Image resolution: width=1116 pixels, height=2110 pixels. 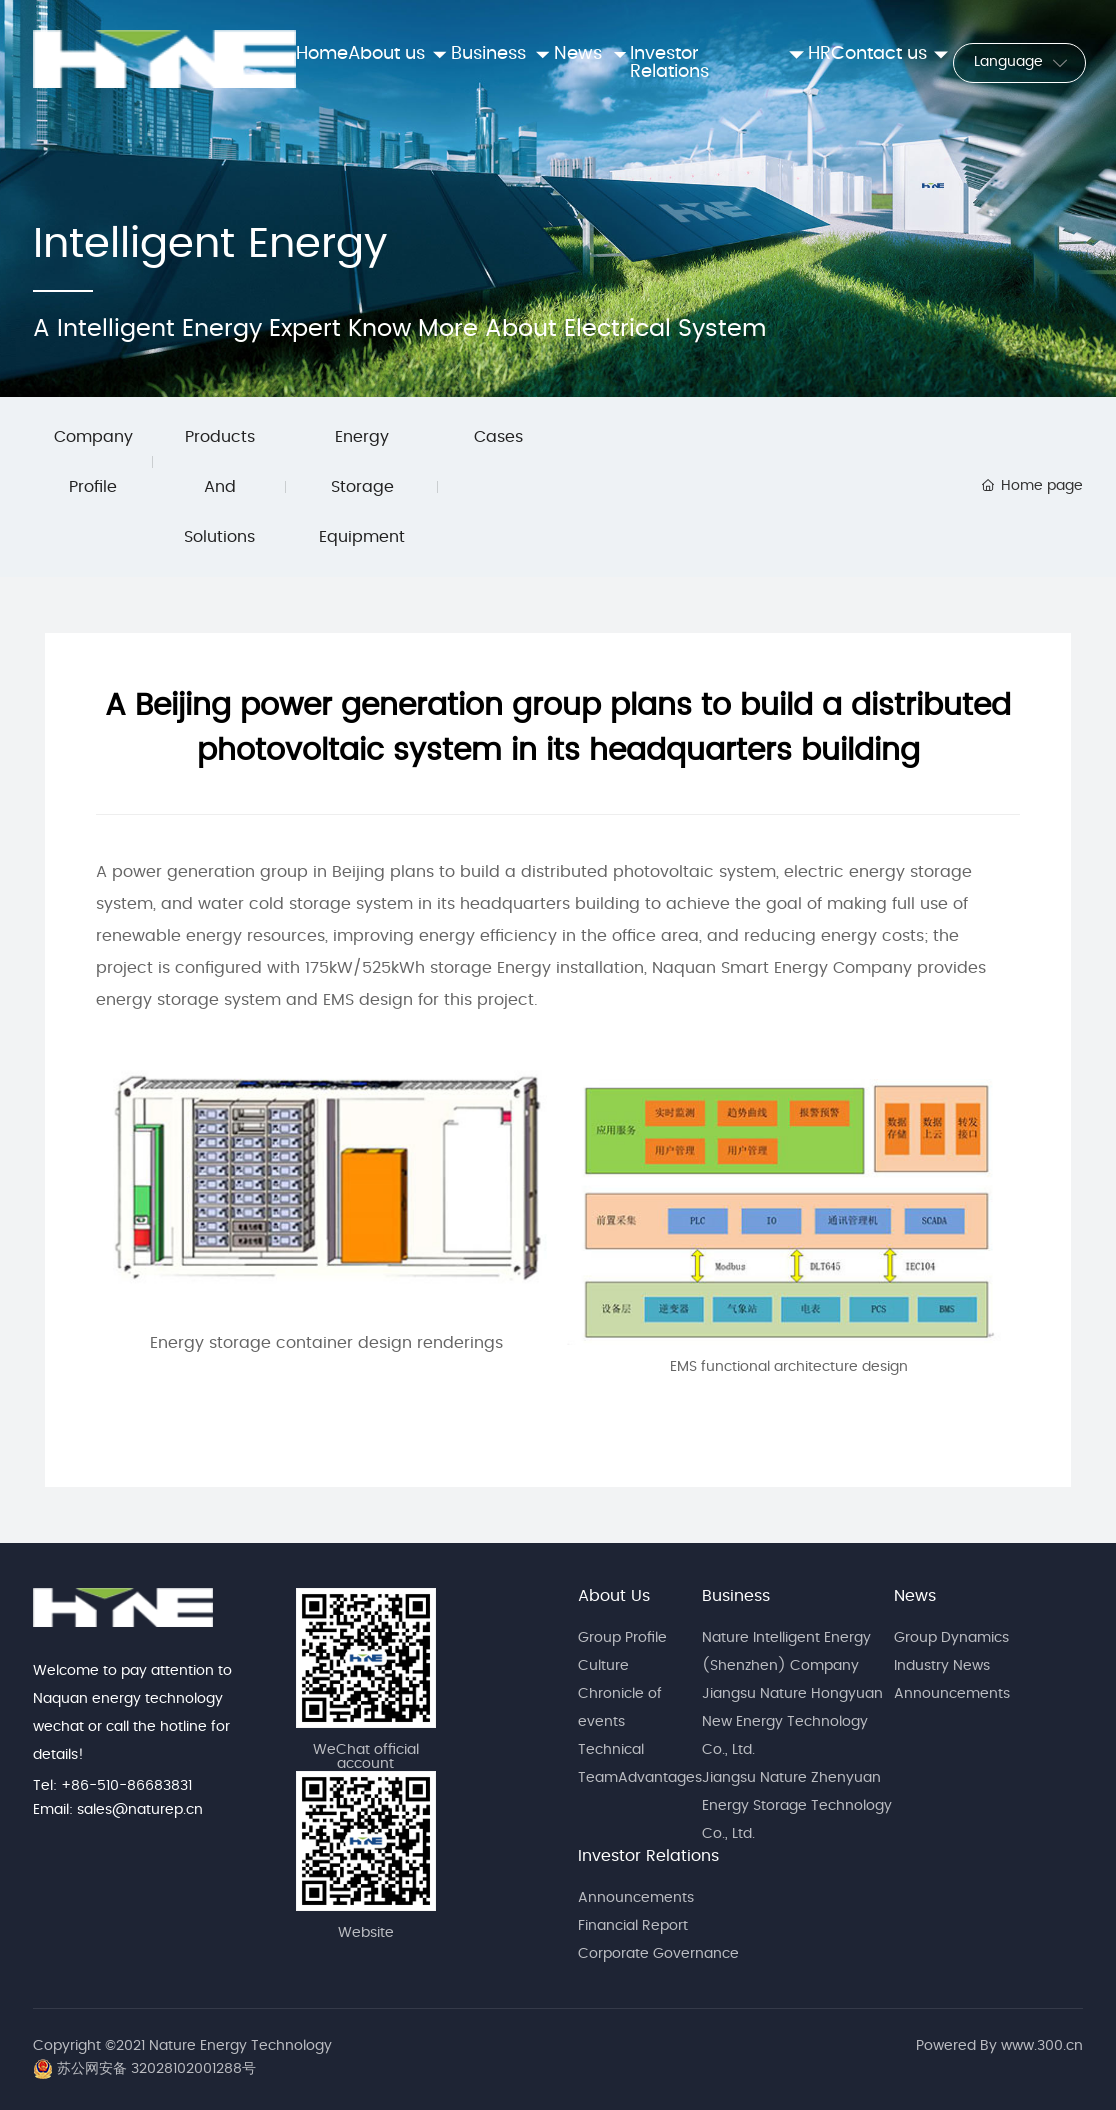 I want to click on Industry News, so click(x=942, y=1666).